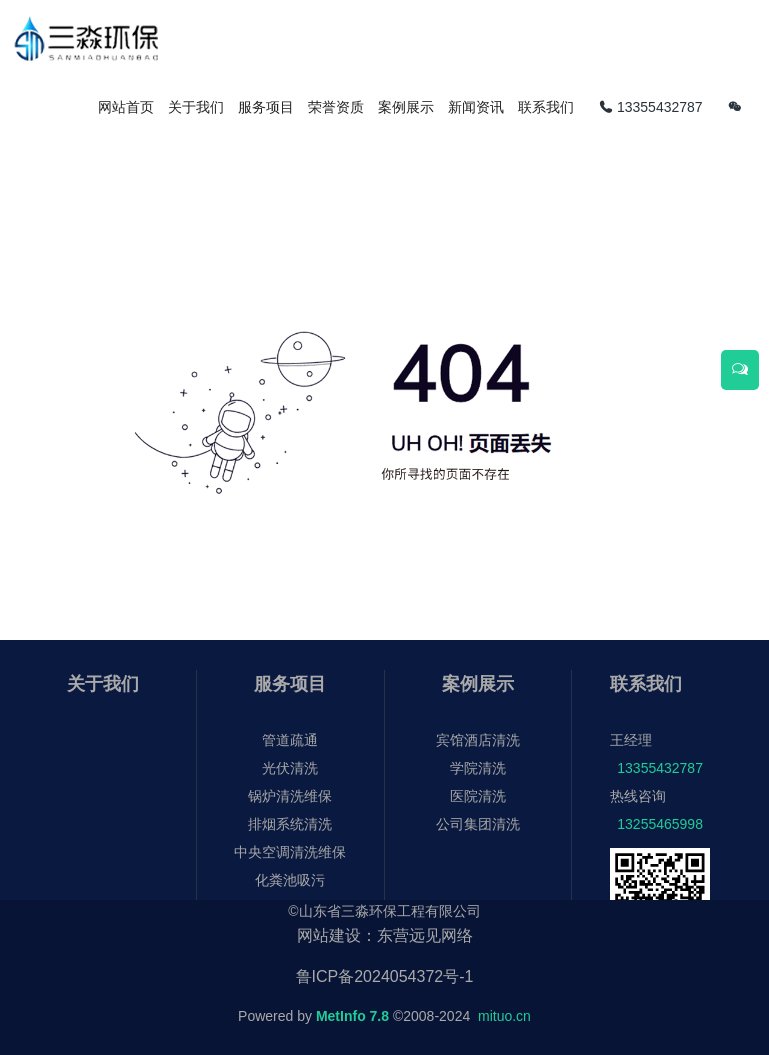 The height and width of the screenshot is (1055, 769). What do you see at coordinates (504, 1016) in the screenshot?
I see `mituo.cn` at bounding box center [504, 1016].